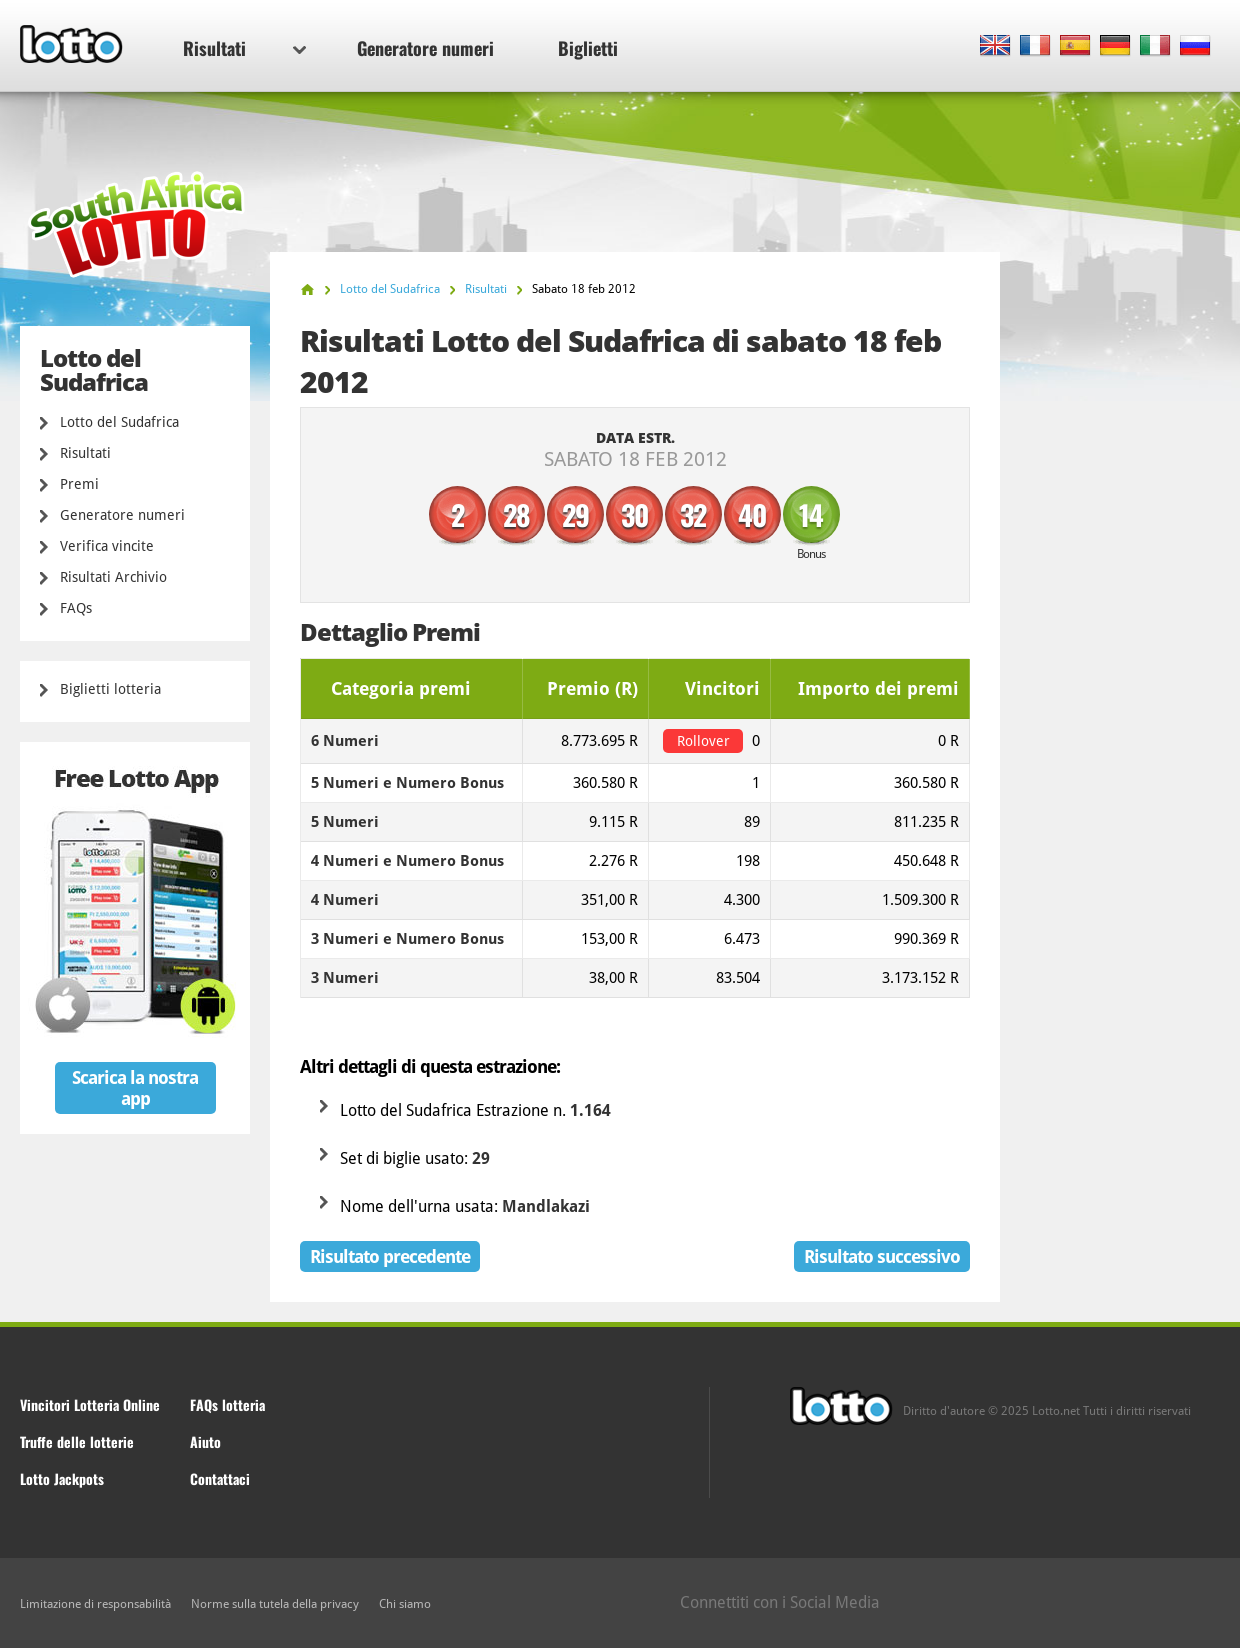 The height and width of the screenshot is (1648, 1240). What do you see at coordinates (110, 689) in the screenshot?
I see `Biglietti lotteria` at bounding box center [110, 689].